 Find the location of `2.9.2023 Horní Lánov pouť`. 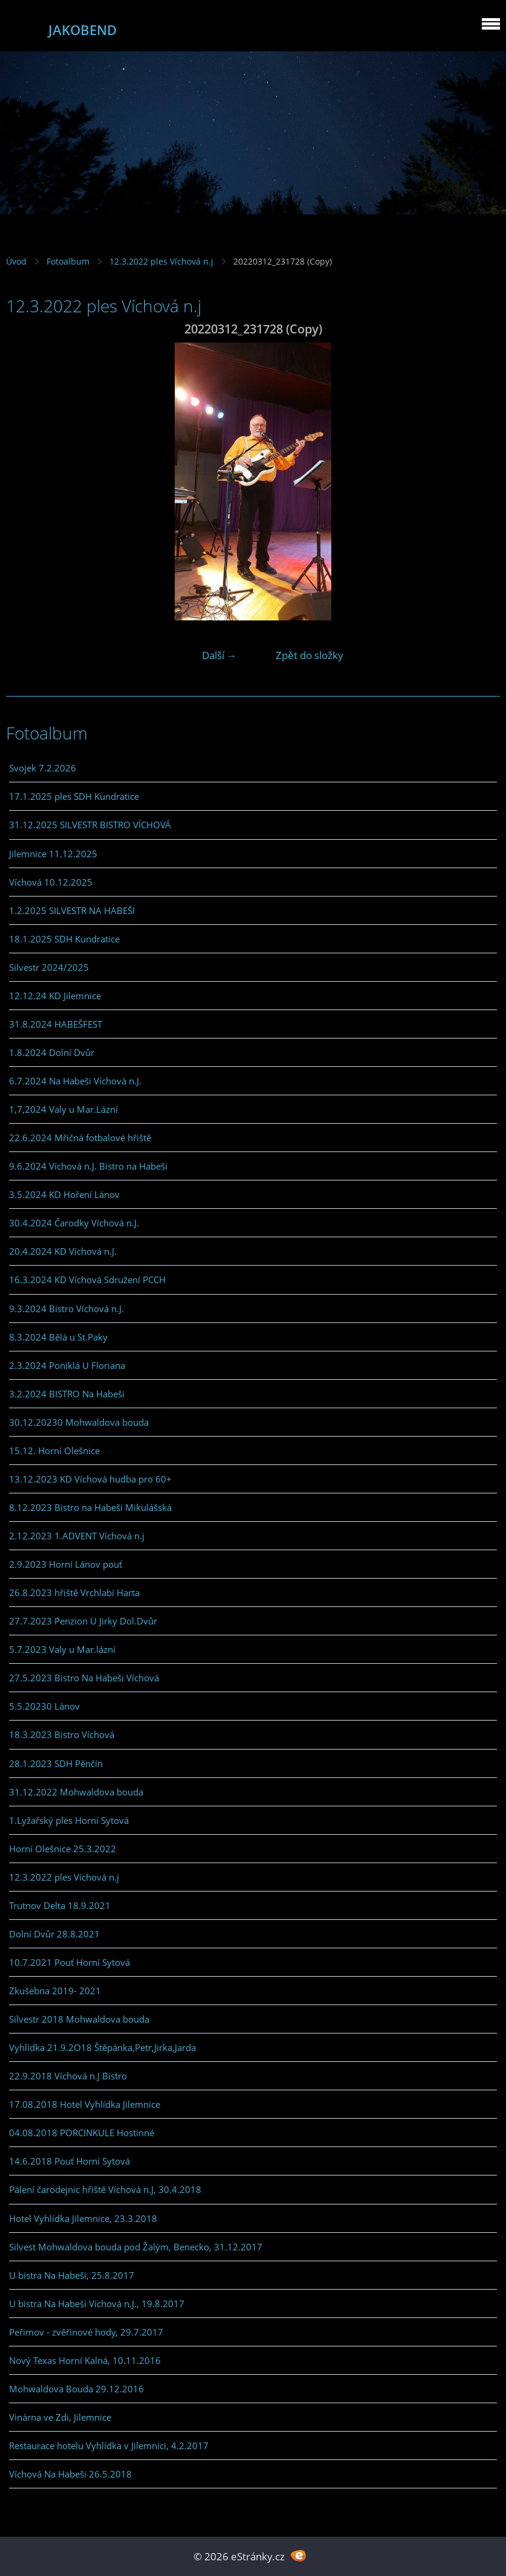

2.9.2023 Horní Lánov pouť is located at coordinates (65, 1564).